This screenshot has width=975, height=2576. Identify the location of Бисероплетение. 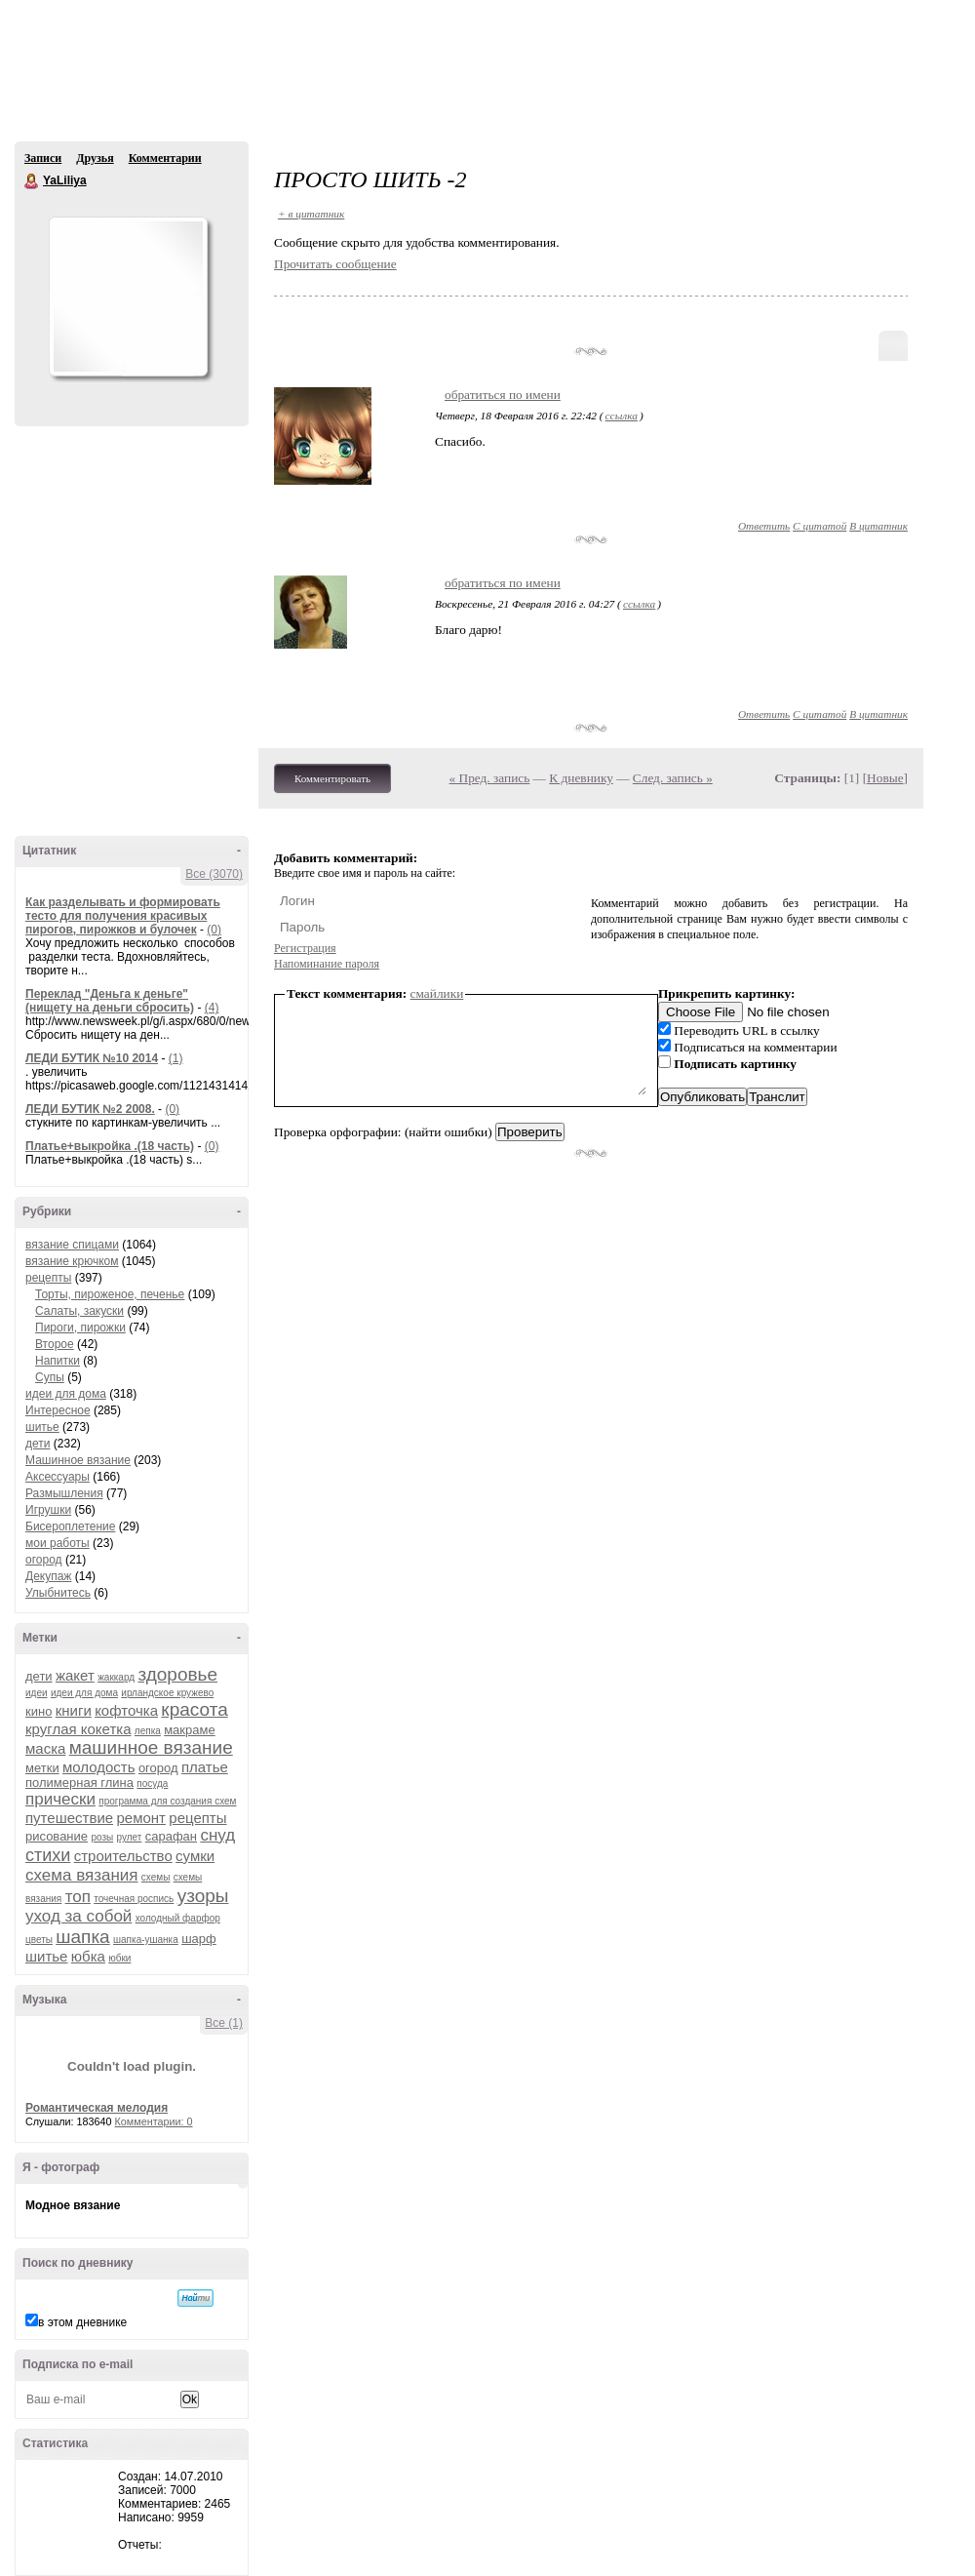
(70, 1526).